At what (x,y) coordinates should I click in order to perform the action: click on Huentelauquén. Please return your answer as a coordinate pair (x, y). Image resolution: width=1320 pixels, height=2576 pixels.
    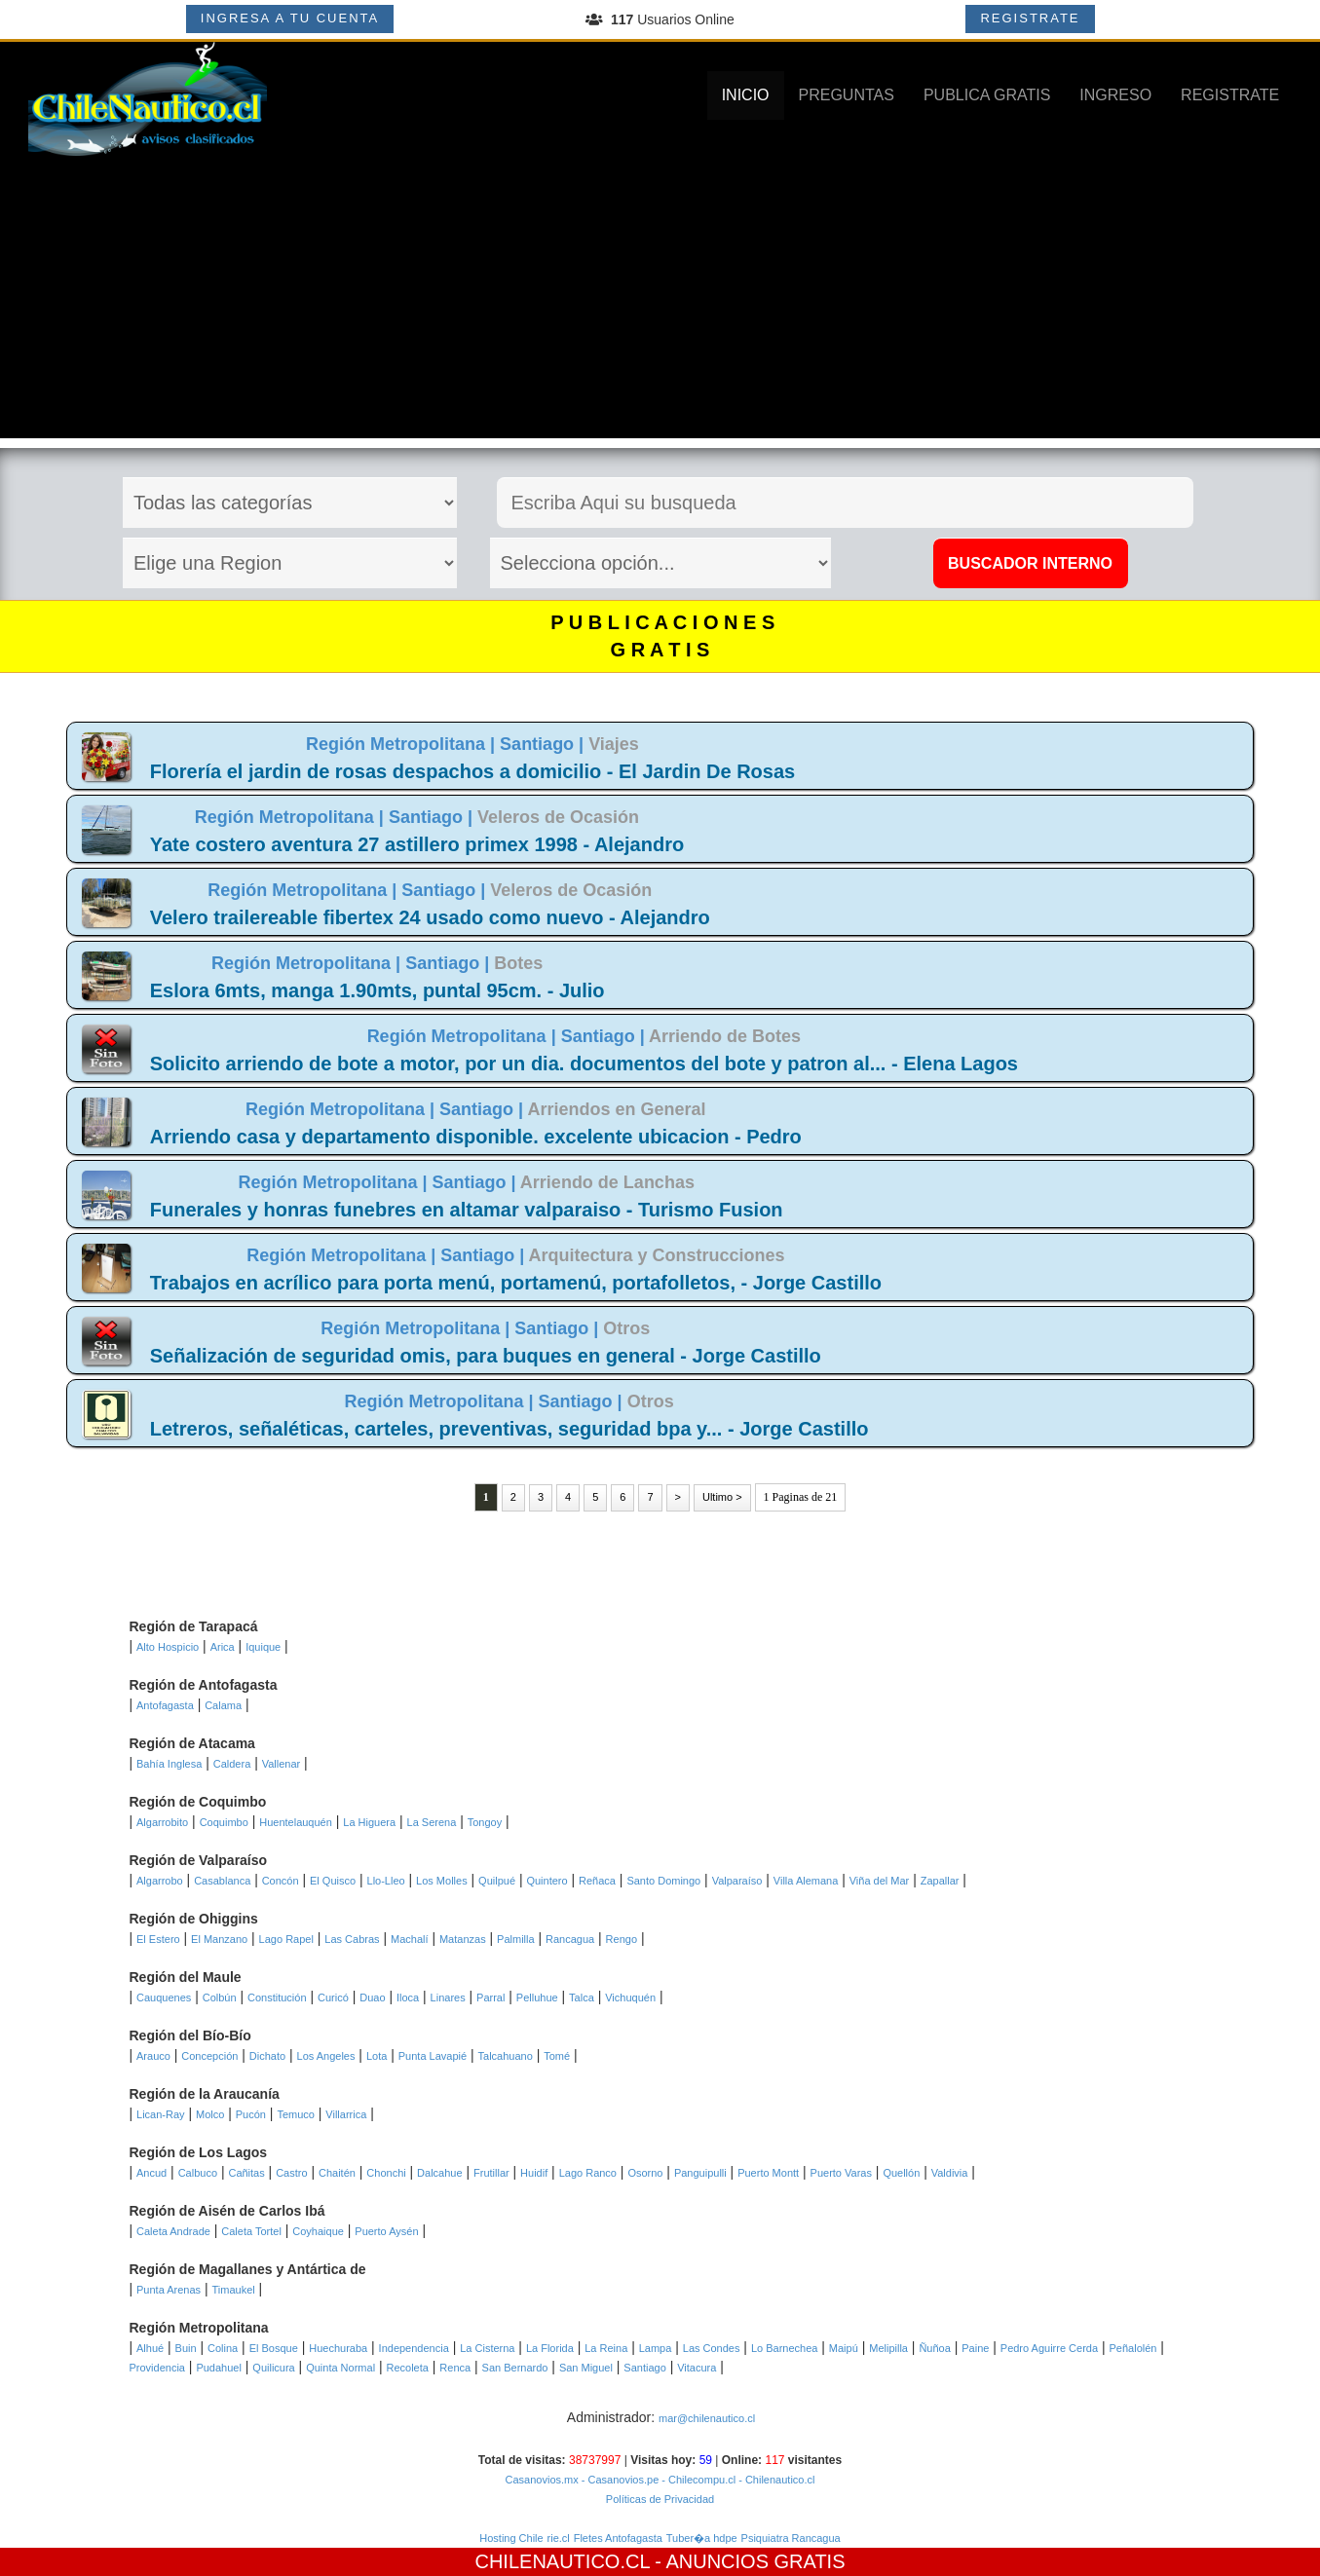
    Looking at the image, I should click on (295, 1822).